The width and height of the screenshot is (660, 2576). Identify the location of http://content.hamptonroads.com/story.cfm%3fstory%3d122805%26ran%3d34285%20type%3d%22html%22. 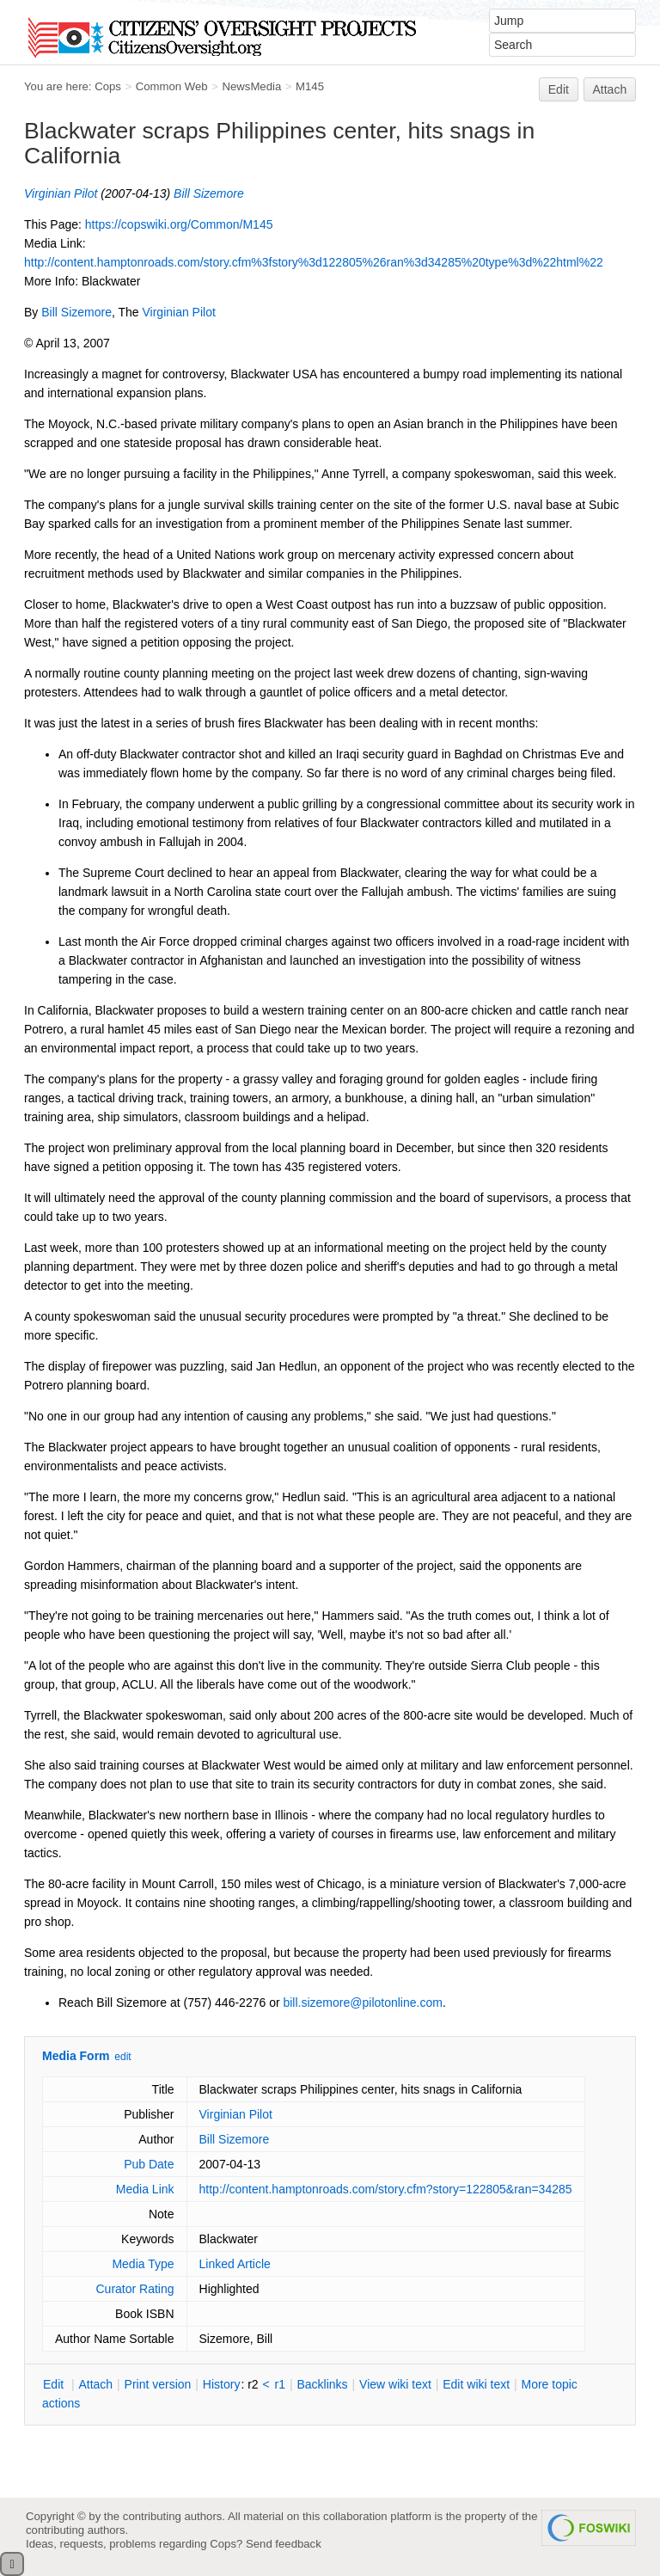
(313, 262).